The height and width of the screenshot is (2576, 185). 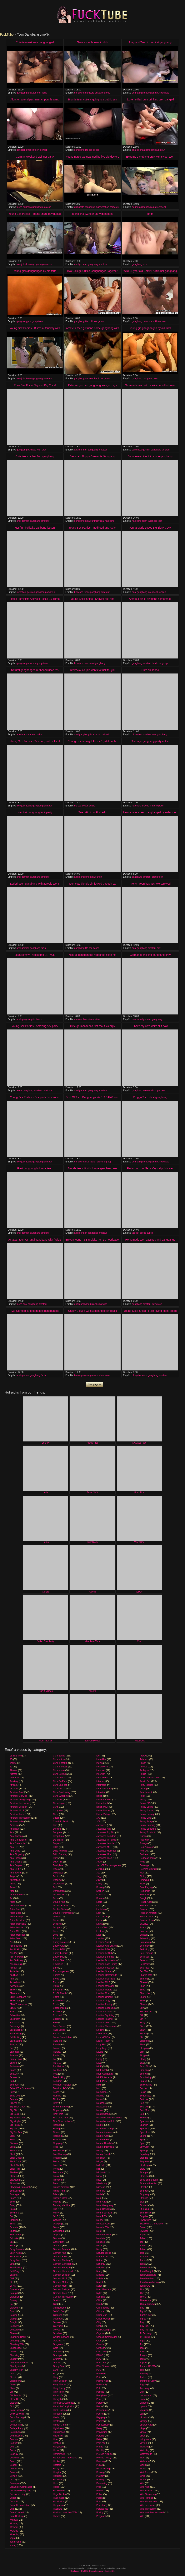 I want to click on Sin, so click(x=141, y=2019).